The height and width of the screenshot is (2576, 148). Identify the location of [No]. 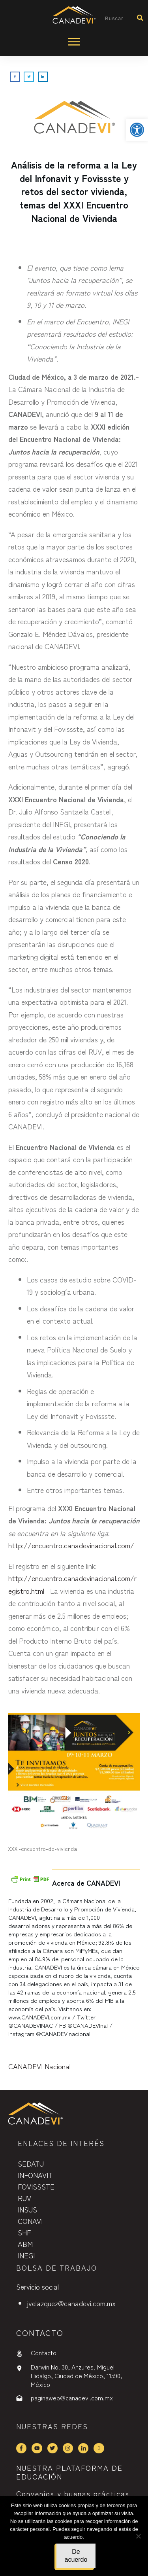
(138, 2536).